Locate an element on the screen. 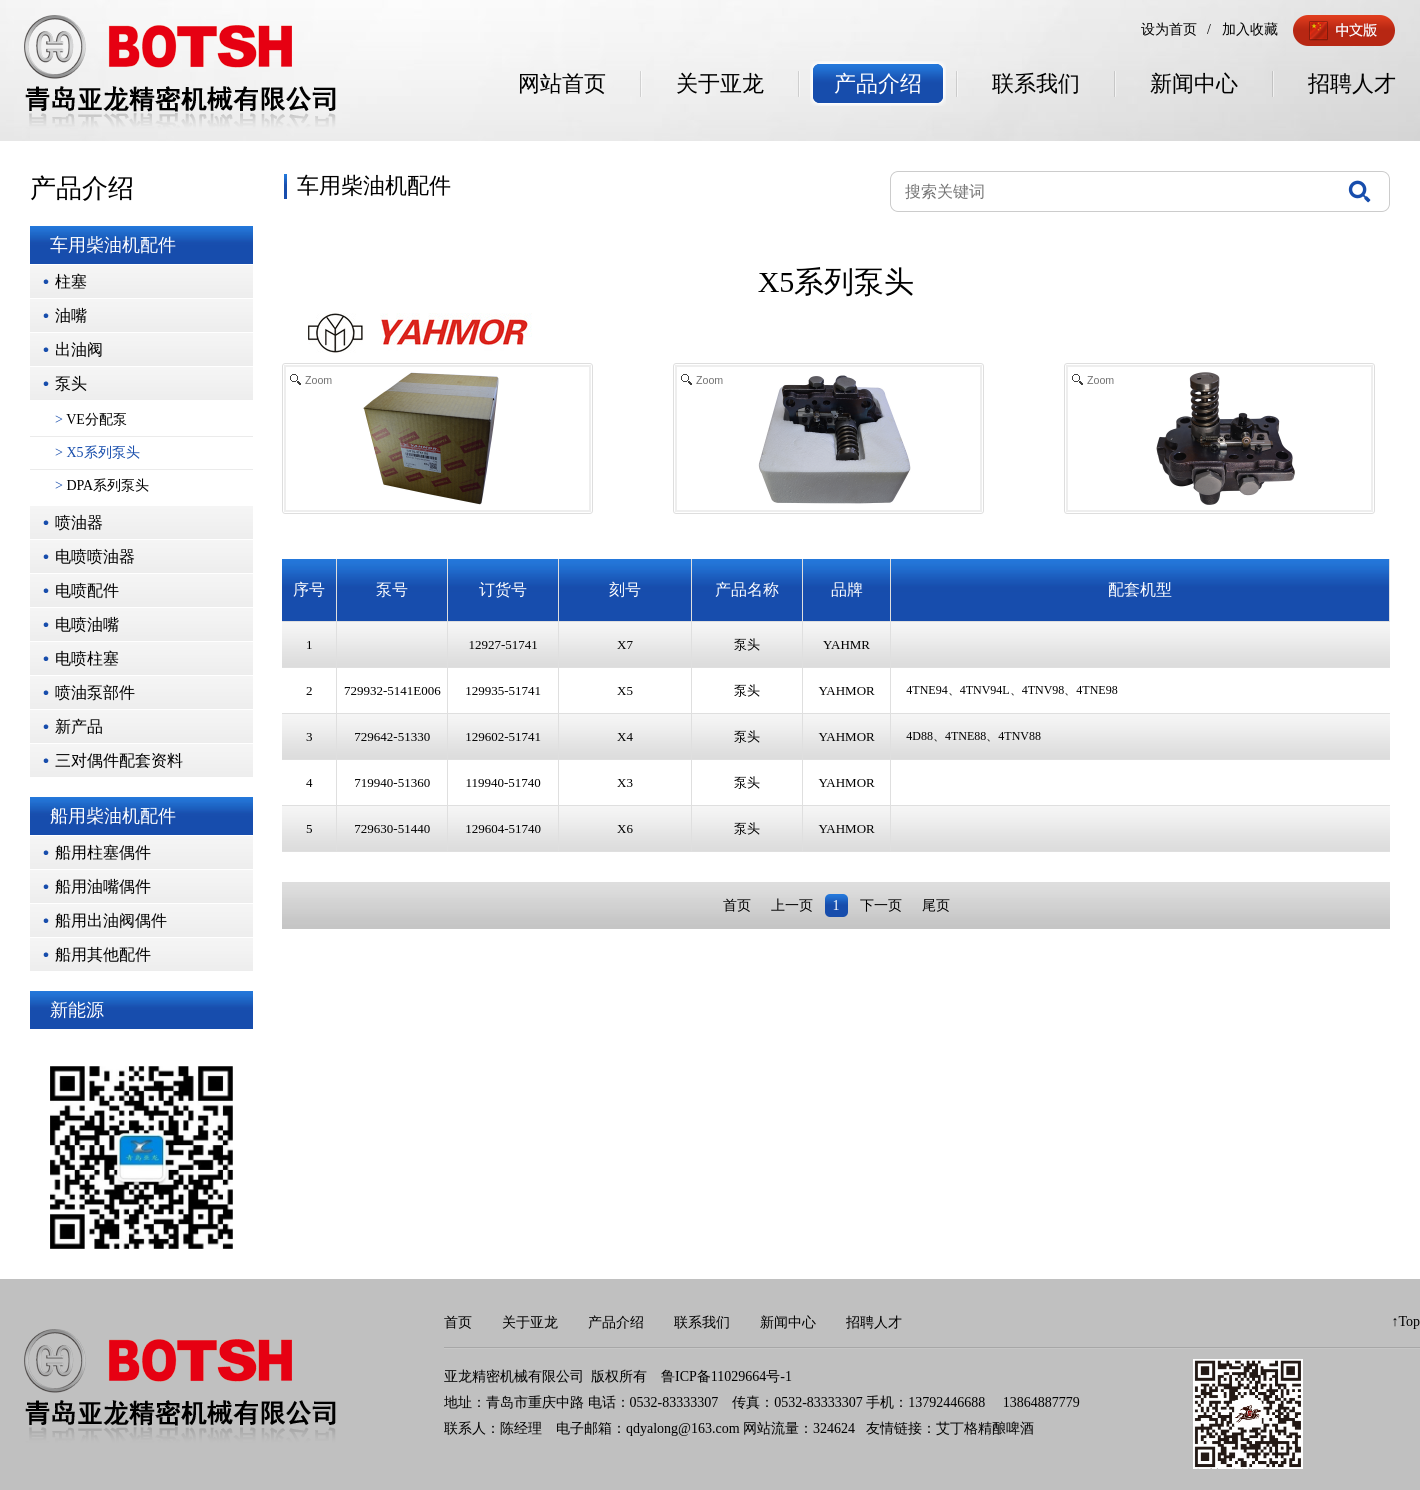  电喷柱塞 is located at coordinates (87, 658).